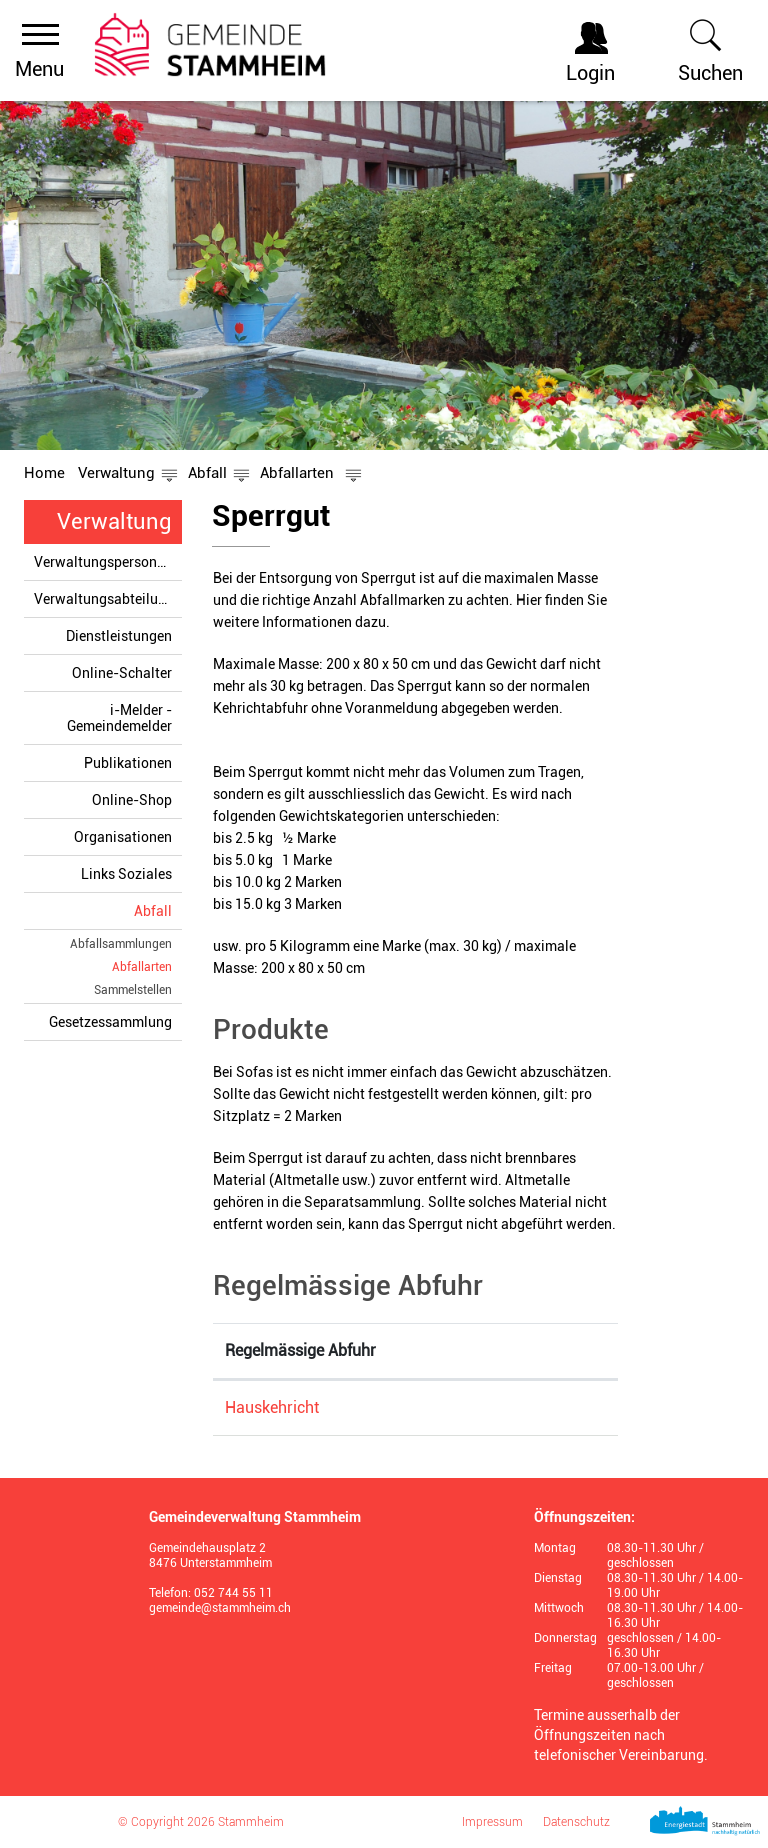 This screenshot has width=768, height=1848. What do you see at coordinates (220, 1608) in the screenshot?
I see `gemeinde@stammheim.ch` at bounding box center [220, 1608].